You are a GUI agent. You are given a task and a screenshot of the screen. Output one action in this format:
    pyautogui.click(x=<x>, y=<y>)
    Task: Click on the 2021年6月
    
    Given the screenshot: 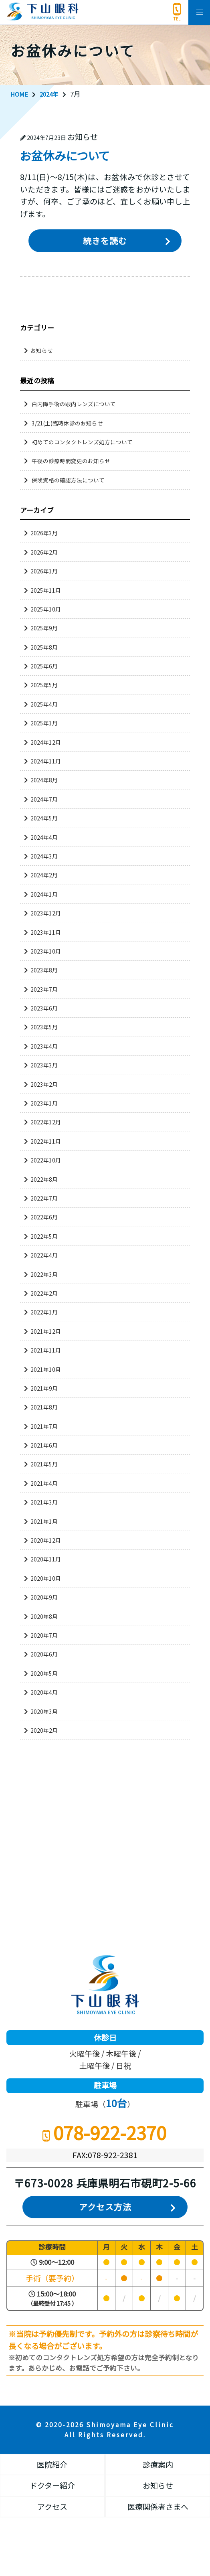 What is the action you would take?
    pyautogui.click(x=44, y=1445)
    